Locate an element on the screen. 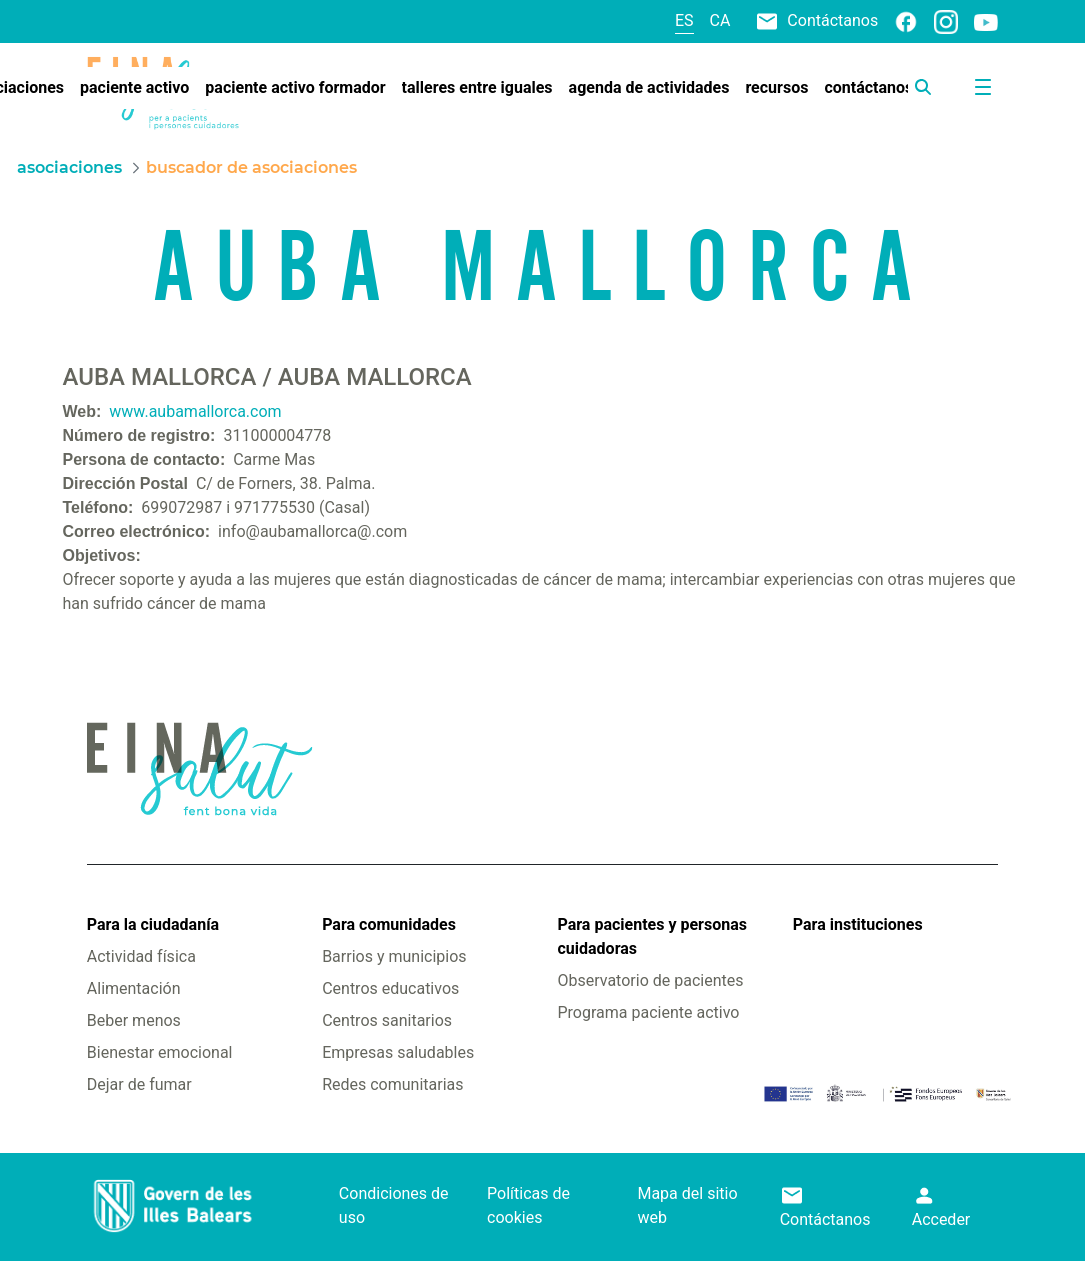  ca is located at coordinates (720, 20).